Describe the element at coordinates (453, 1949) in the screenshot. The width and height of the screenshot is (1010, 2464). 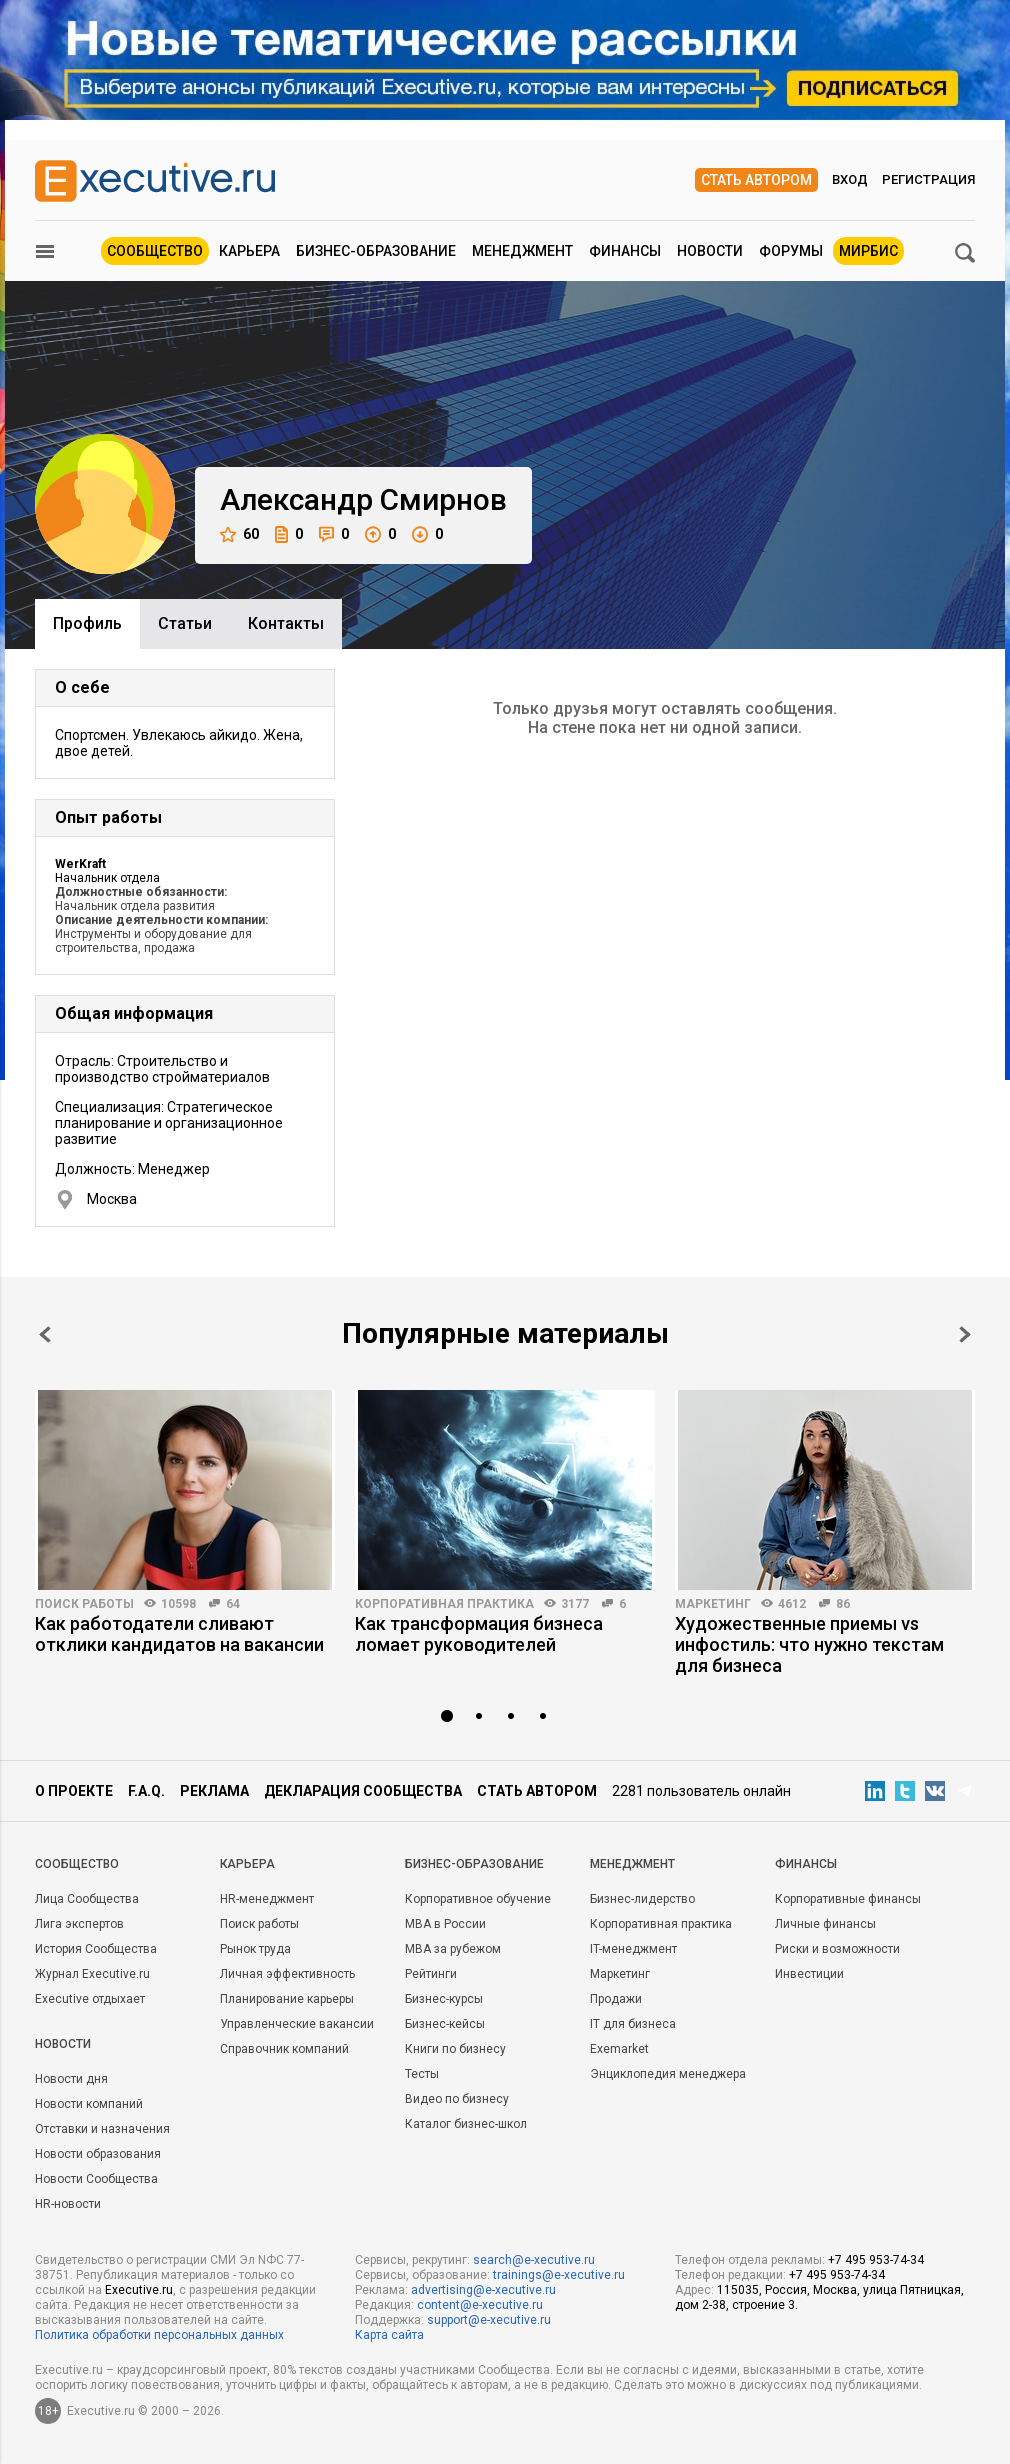
I see `MBA за рубежом` at that location.